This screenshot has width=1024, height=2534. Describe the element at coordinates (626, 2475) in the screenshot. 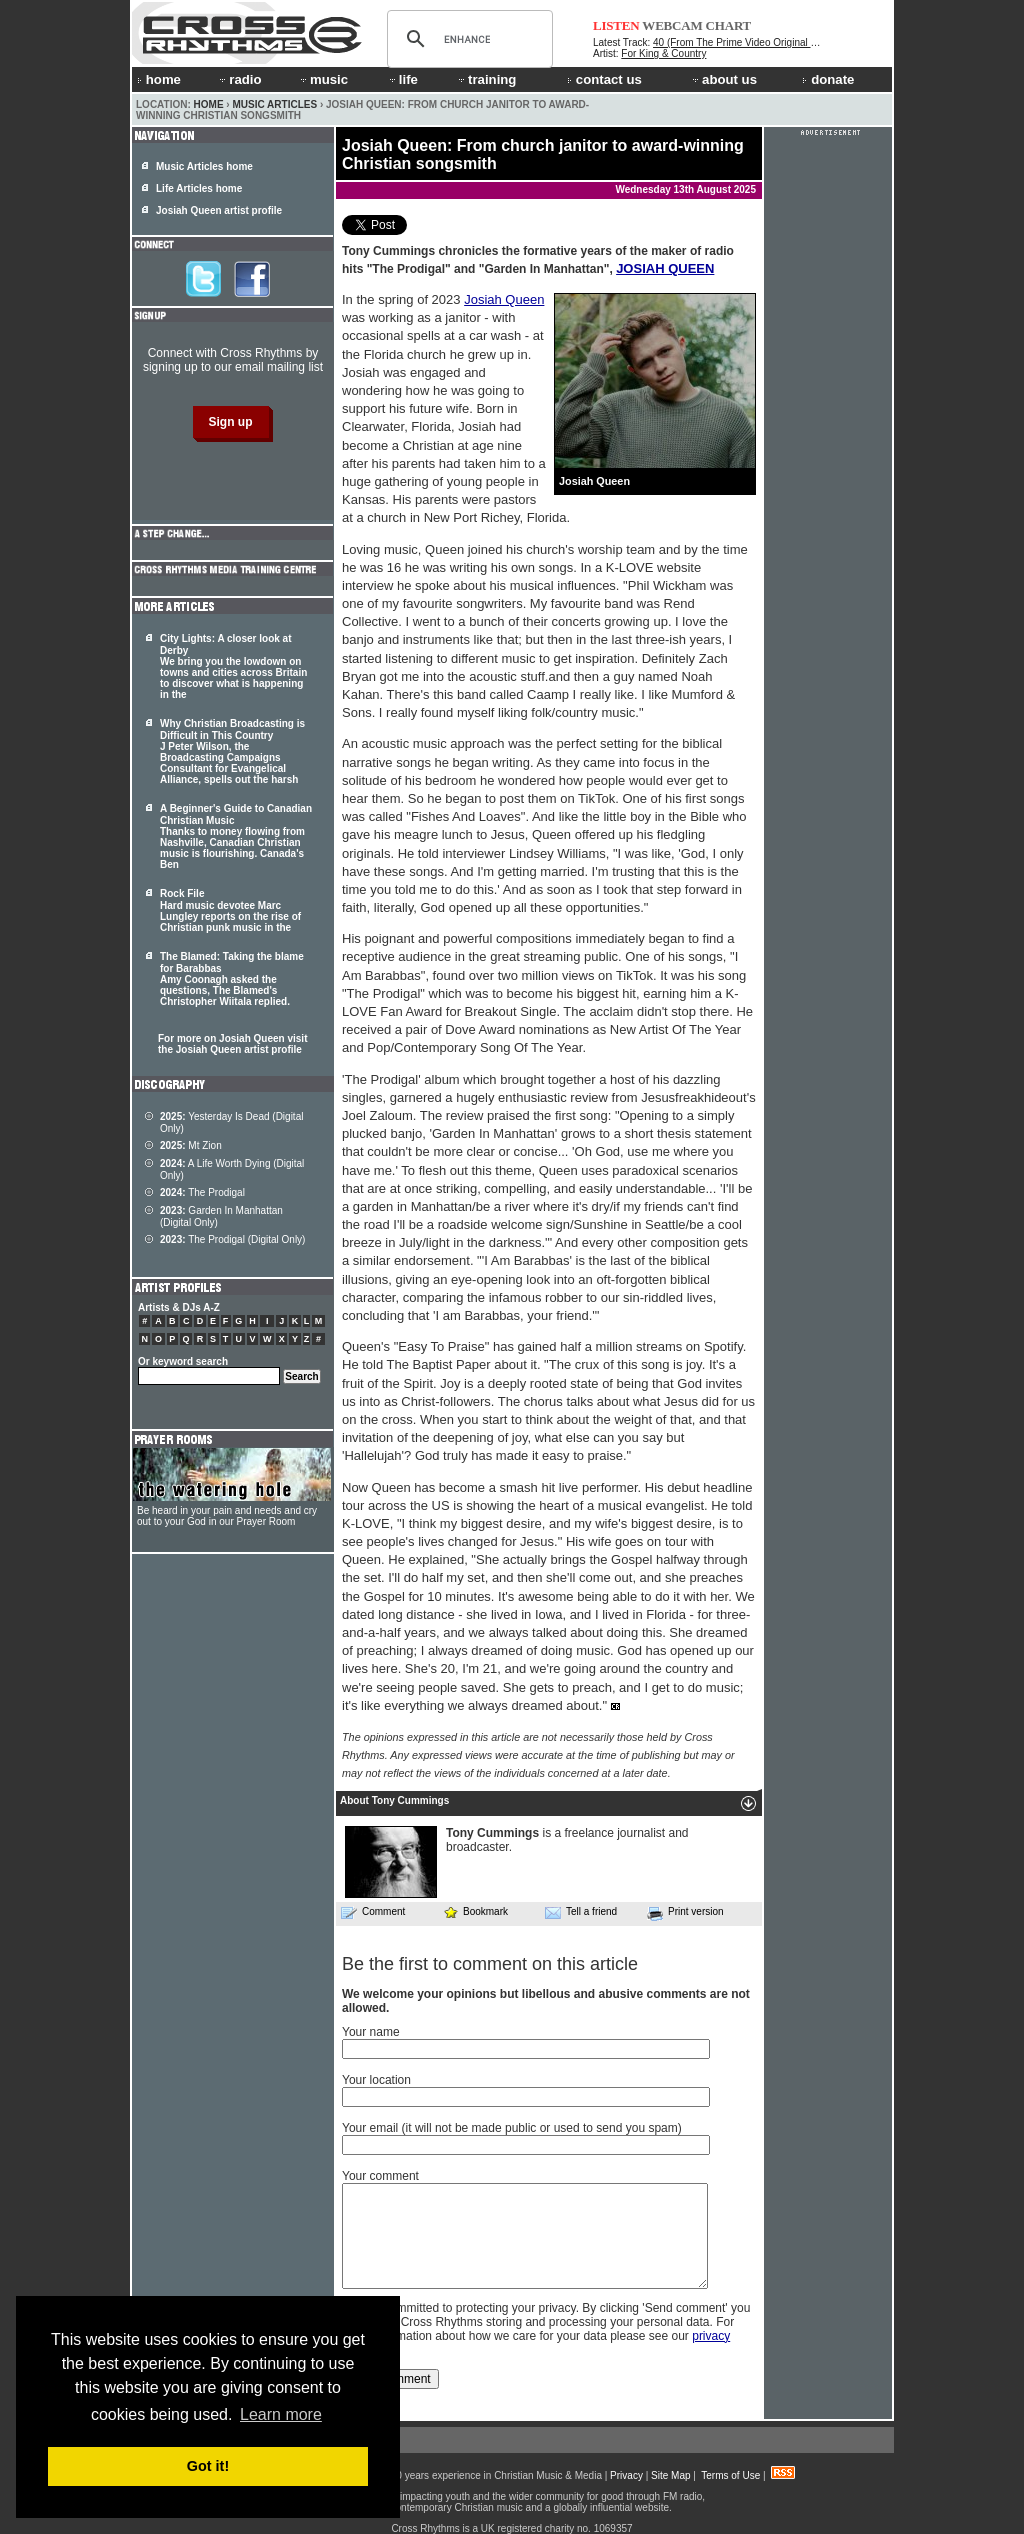

I see `Privacy` at that location.